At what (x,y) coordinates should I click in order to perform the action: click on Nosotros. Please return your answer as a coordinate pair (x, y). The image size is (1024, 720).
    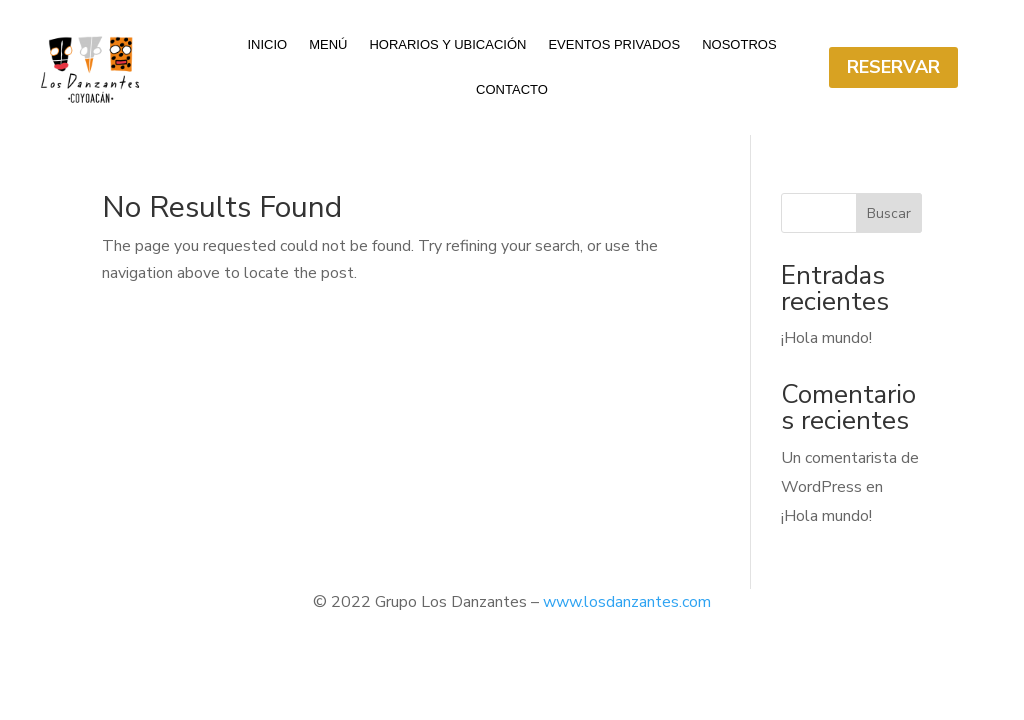
    Looking at the image, I should click on (739, 45).